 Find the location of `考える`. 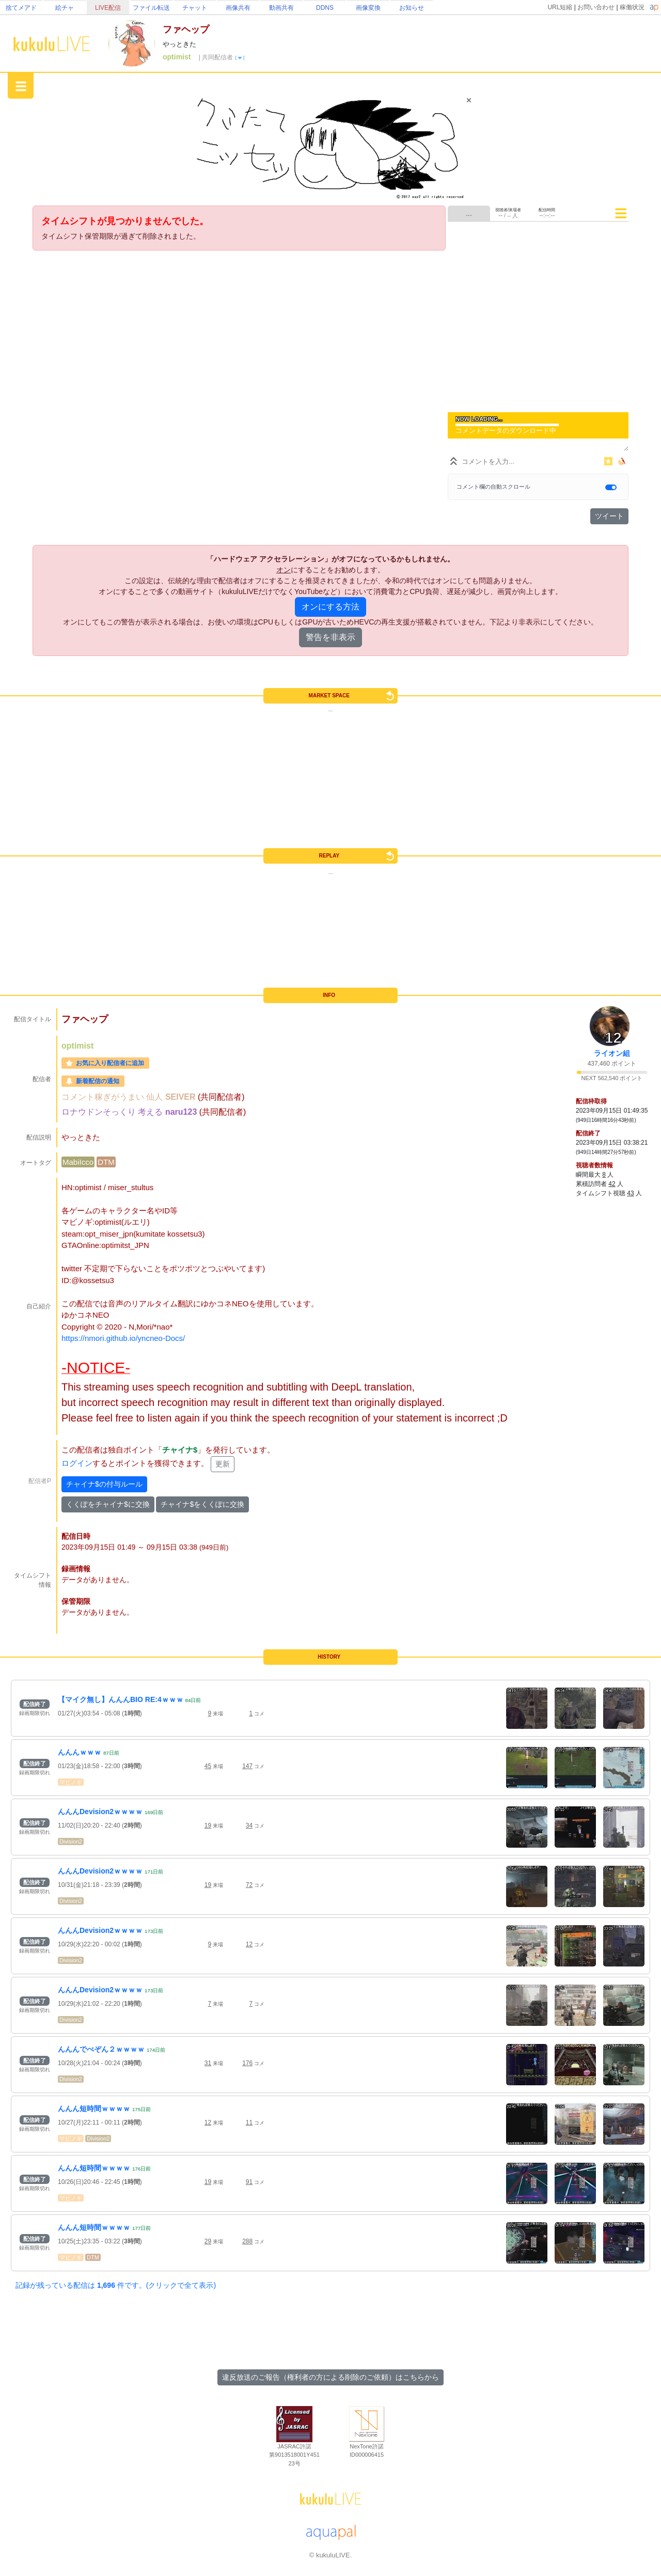

考える is located at coordinates (151, 1111).